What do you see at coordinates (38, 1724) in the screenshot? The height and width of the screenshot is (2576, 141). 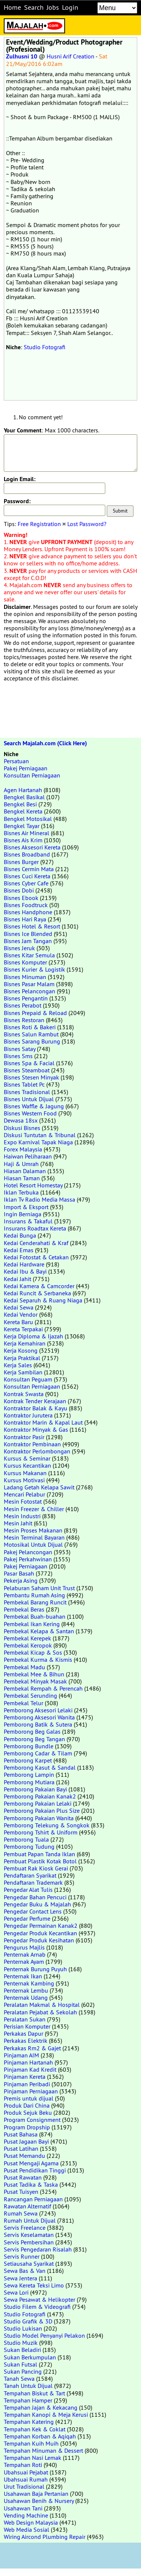 I see `Pemborong Batik & Sutera` at bounding box center [38, 1724].